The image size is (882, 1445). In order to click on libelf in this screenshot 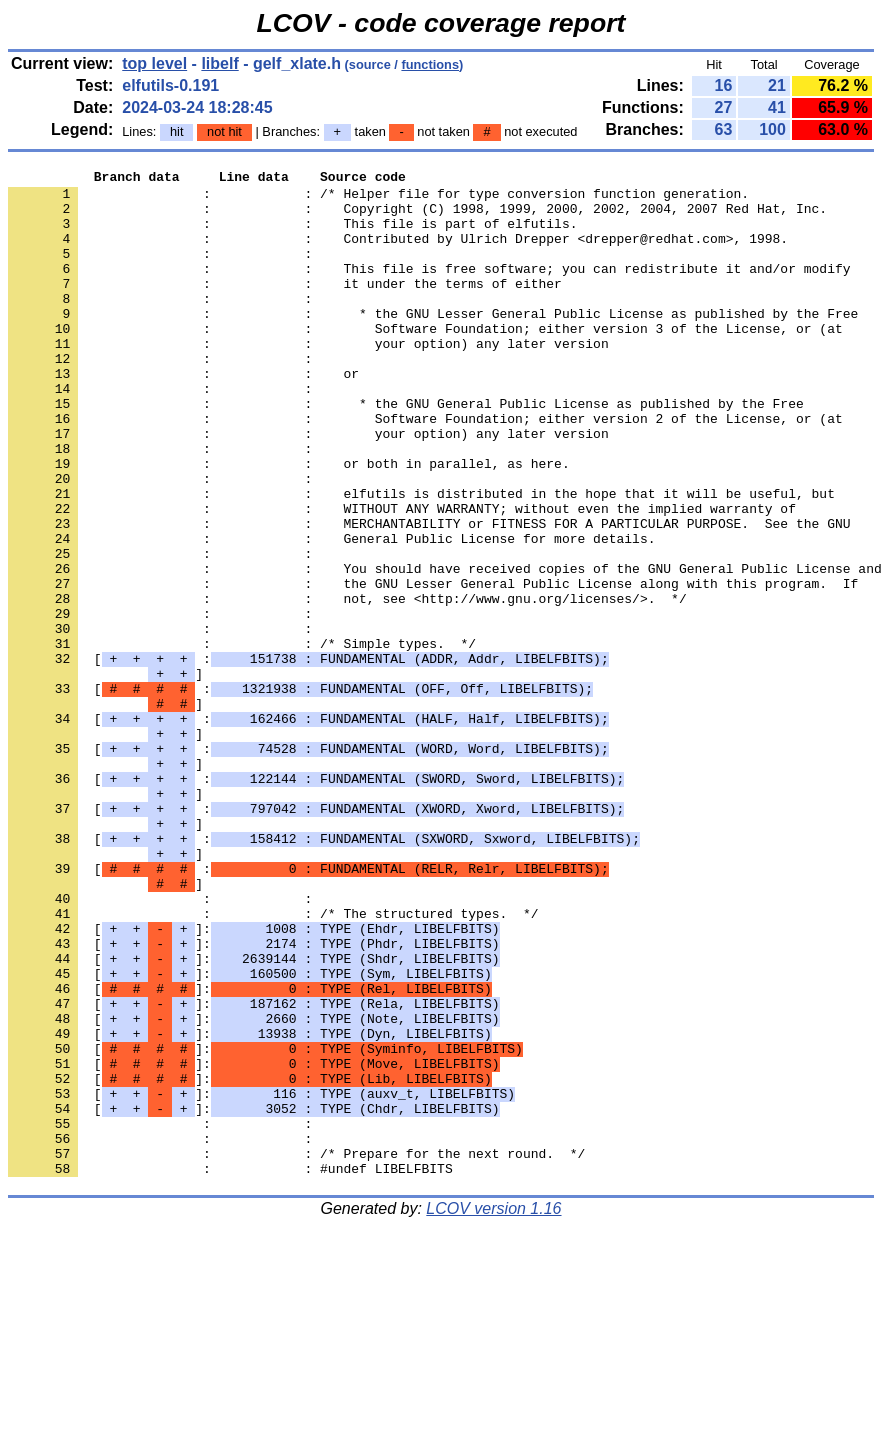, I will do `click(219, 63)`.